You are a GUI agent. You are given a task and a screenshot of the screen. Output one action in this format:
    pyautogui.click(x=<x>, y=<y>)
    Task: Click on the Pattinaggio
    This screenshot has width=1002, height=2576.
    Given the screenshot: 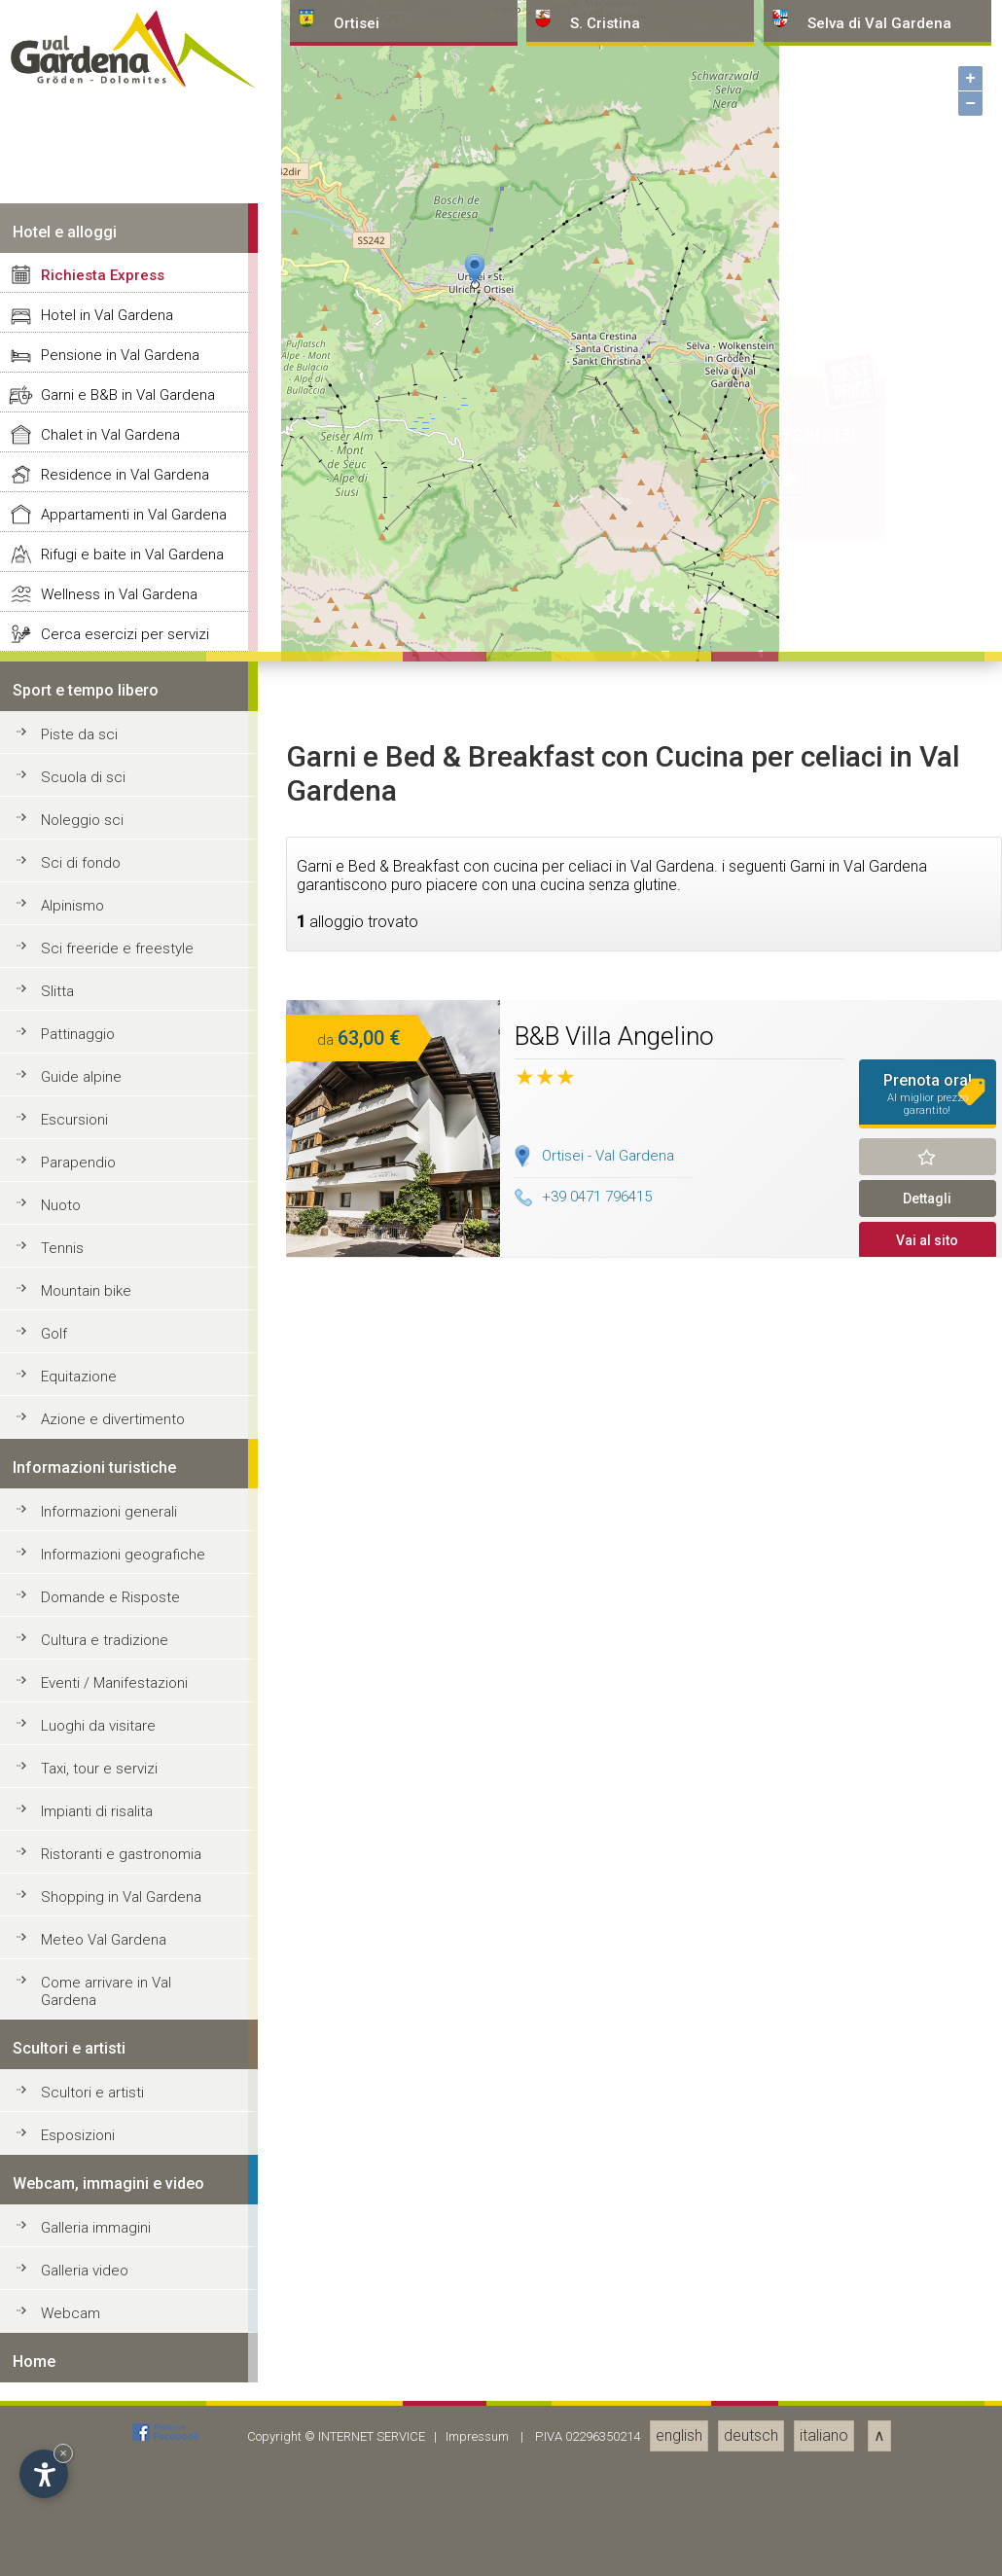 What is the action you would take?
    pyautogui.click(x=78, y=2433)
    